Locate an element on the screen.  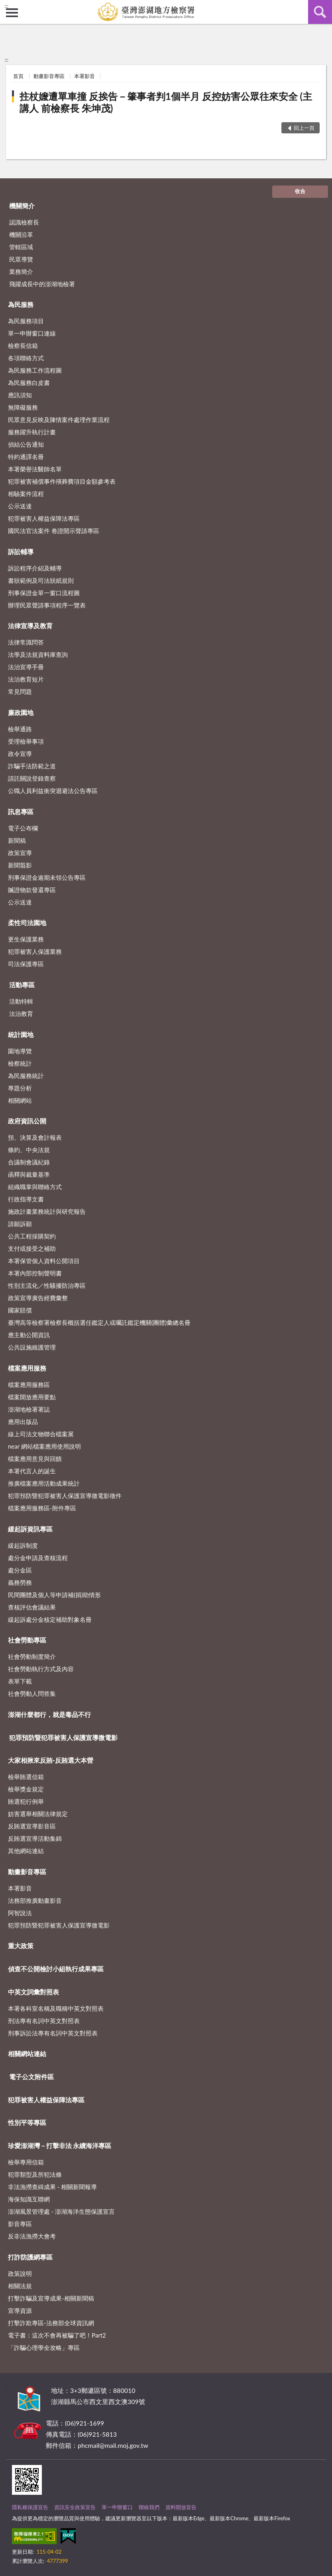
管轄區域 is located at coordinates (21, 246).